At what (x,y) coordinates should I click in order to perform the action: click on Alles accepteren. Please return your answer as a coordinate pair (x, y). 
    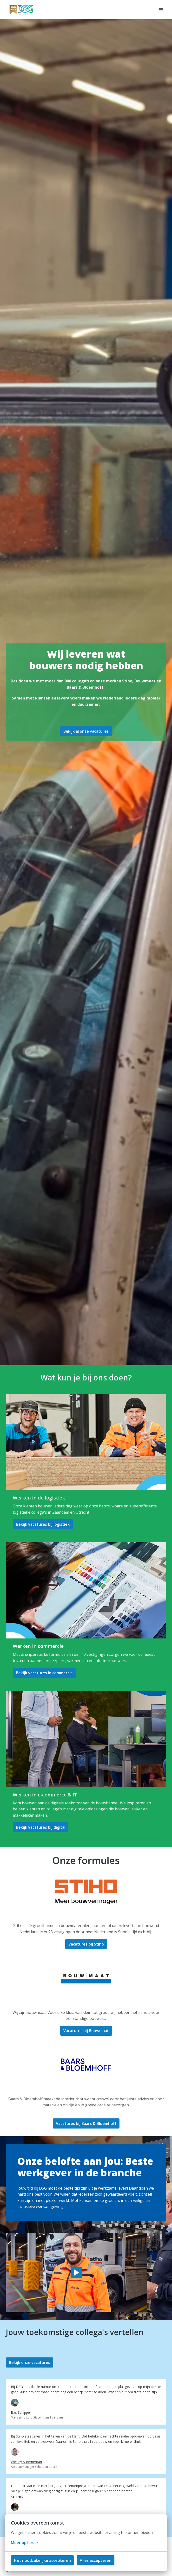
    Looking at the image, I should click on (95, 2560).